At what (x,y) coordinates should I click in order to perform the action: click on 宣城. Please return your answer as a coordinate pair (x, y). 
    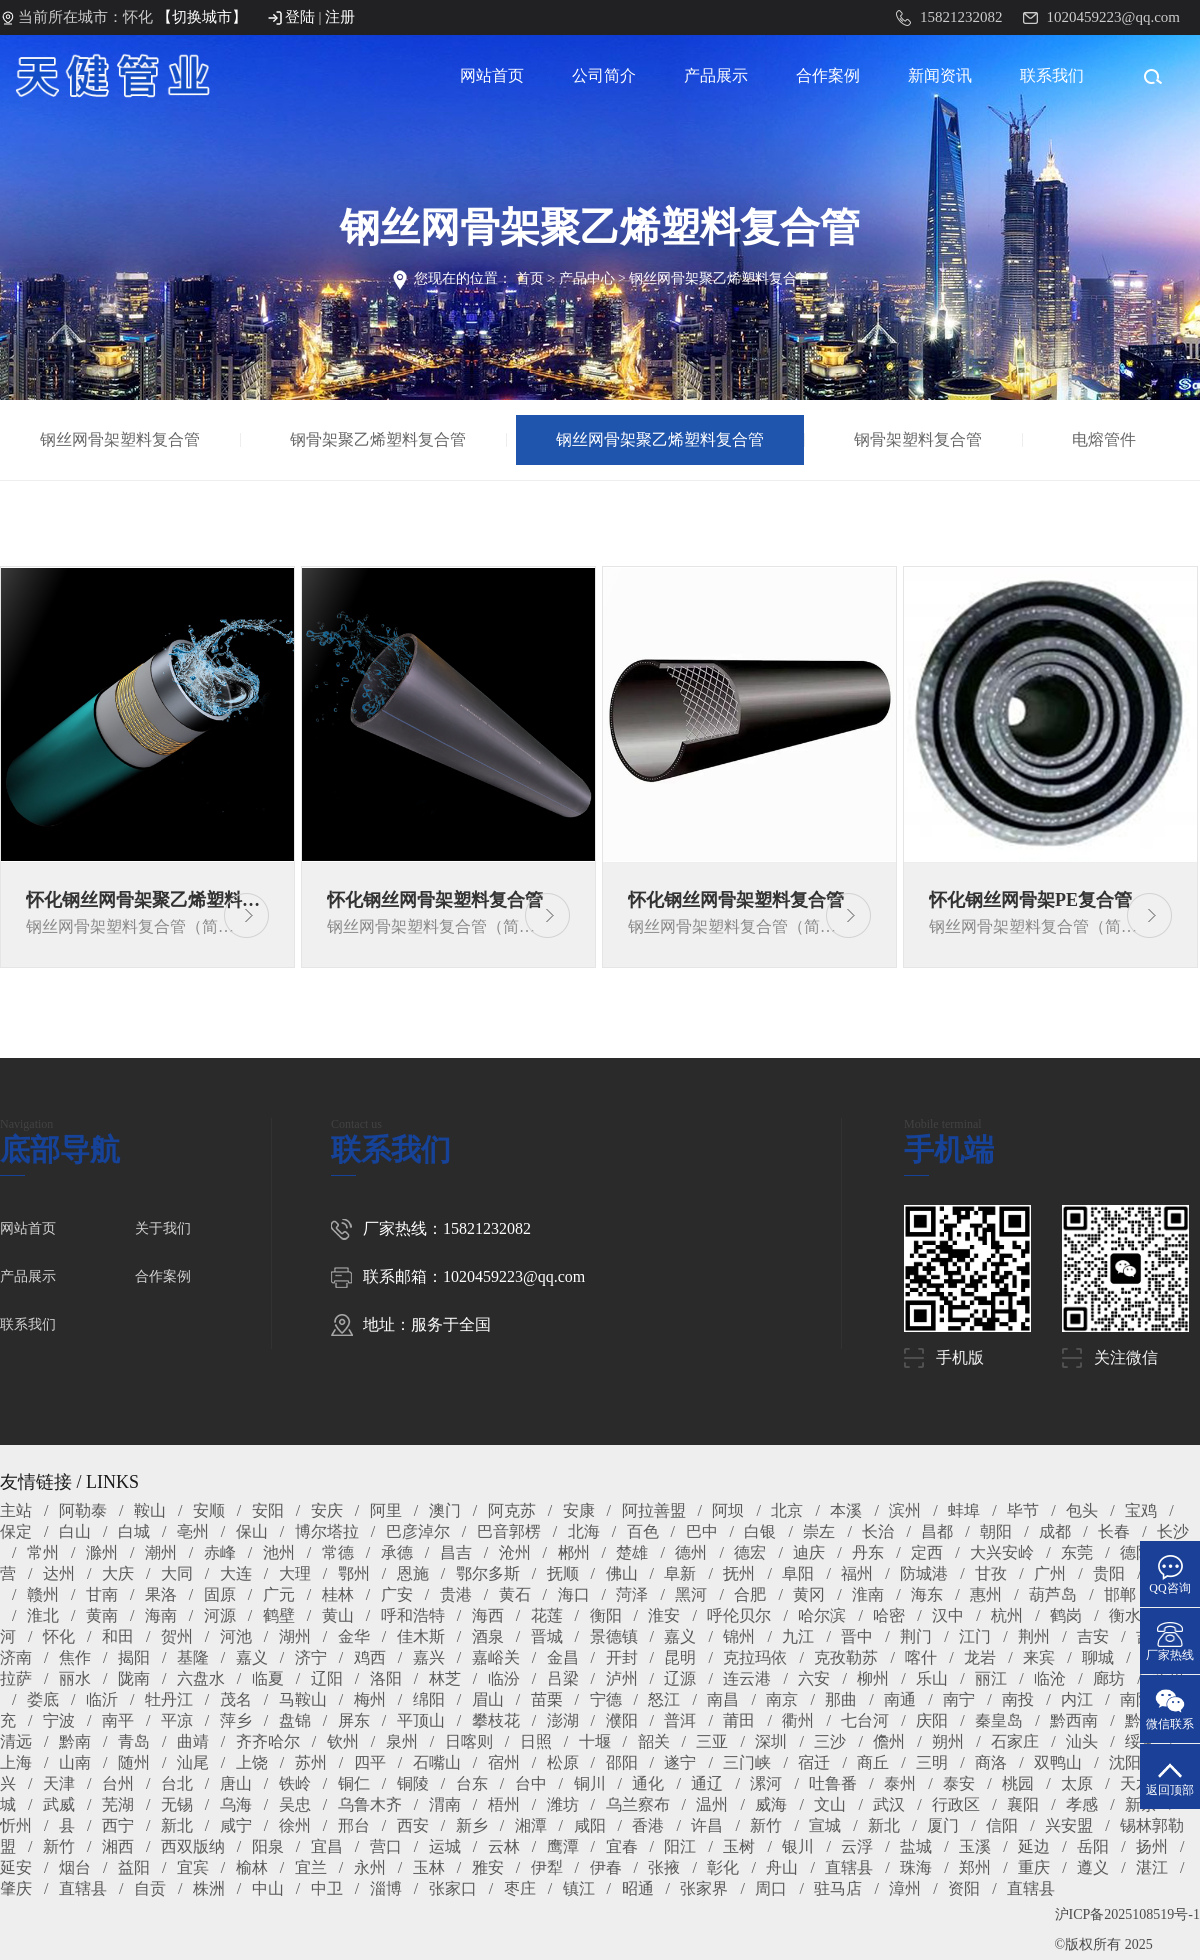
    Looking at the image, I should click on (825, 1825).